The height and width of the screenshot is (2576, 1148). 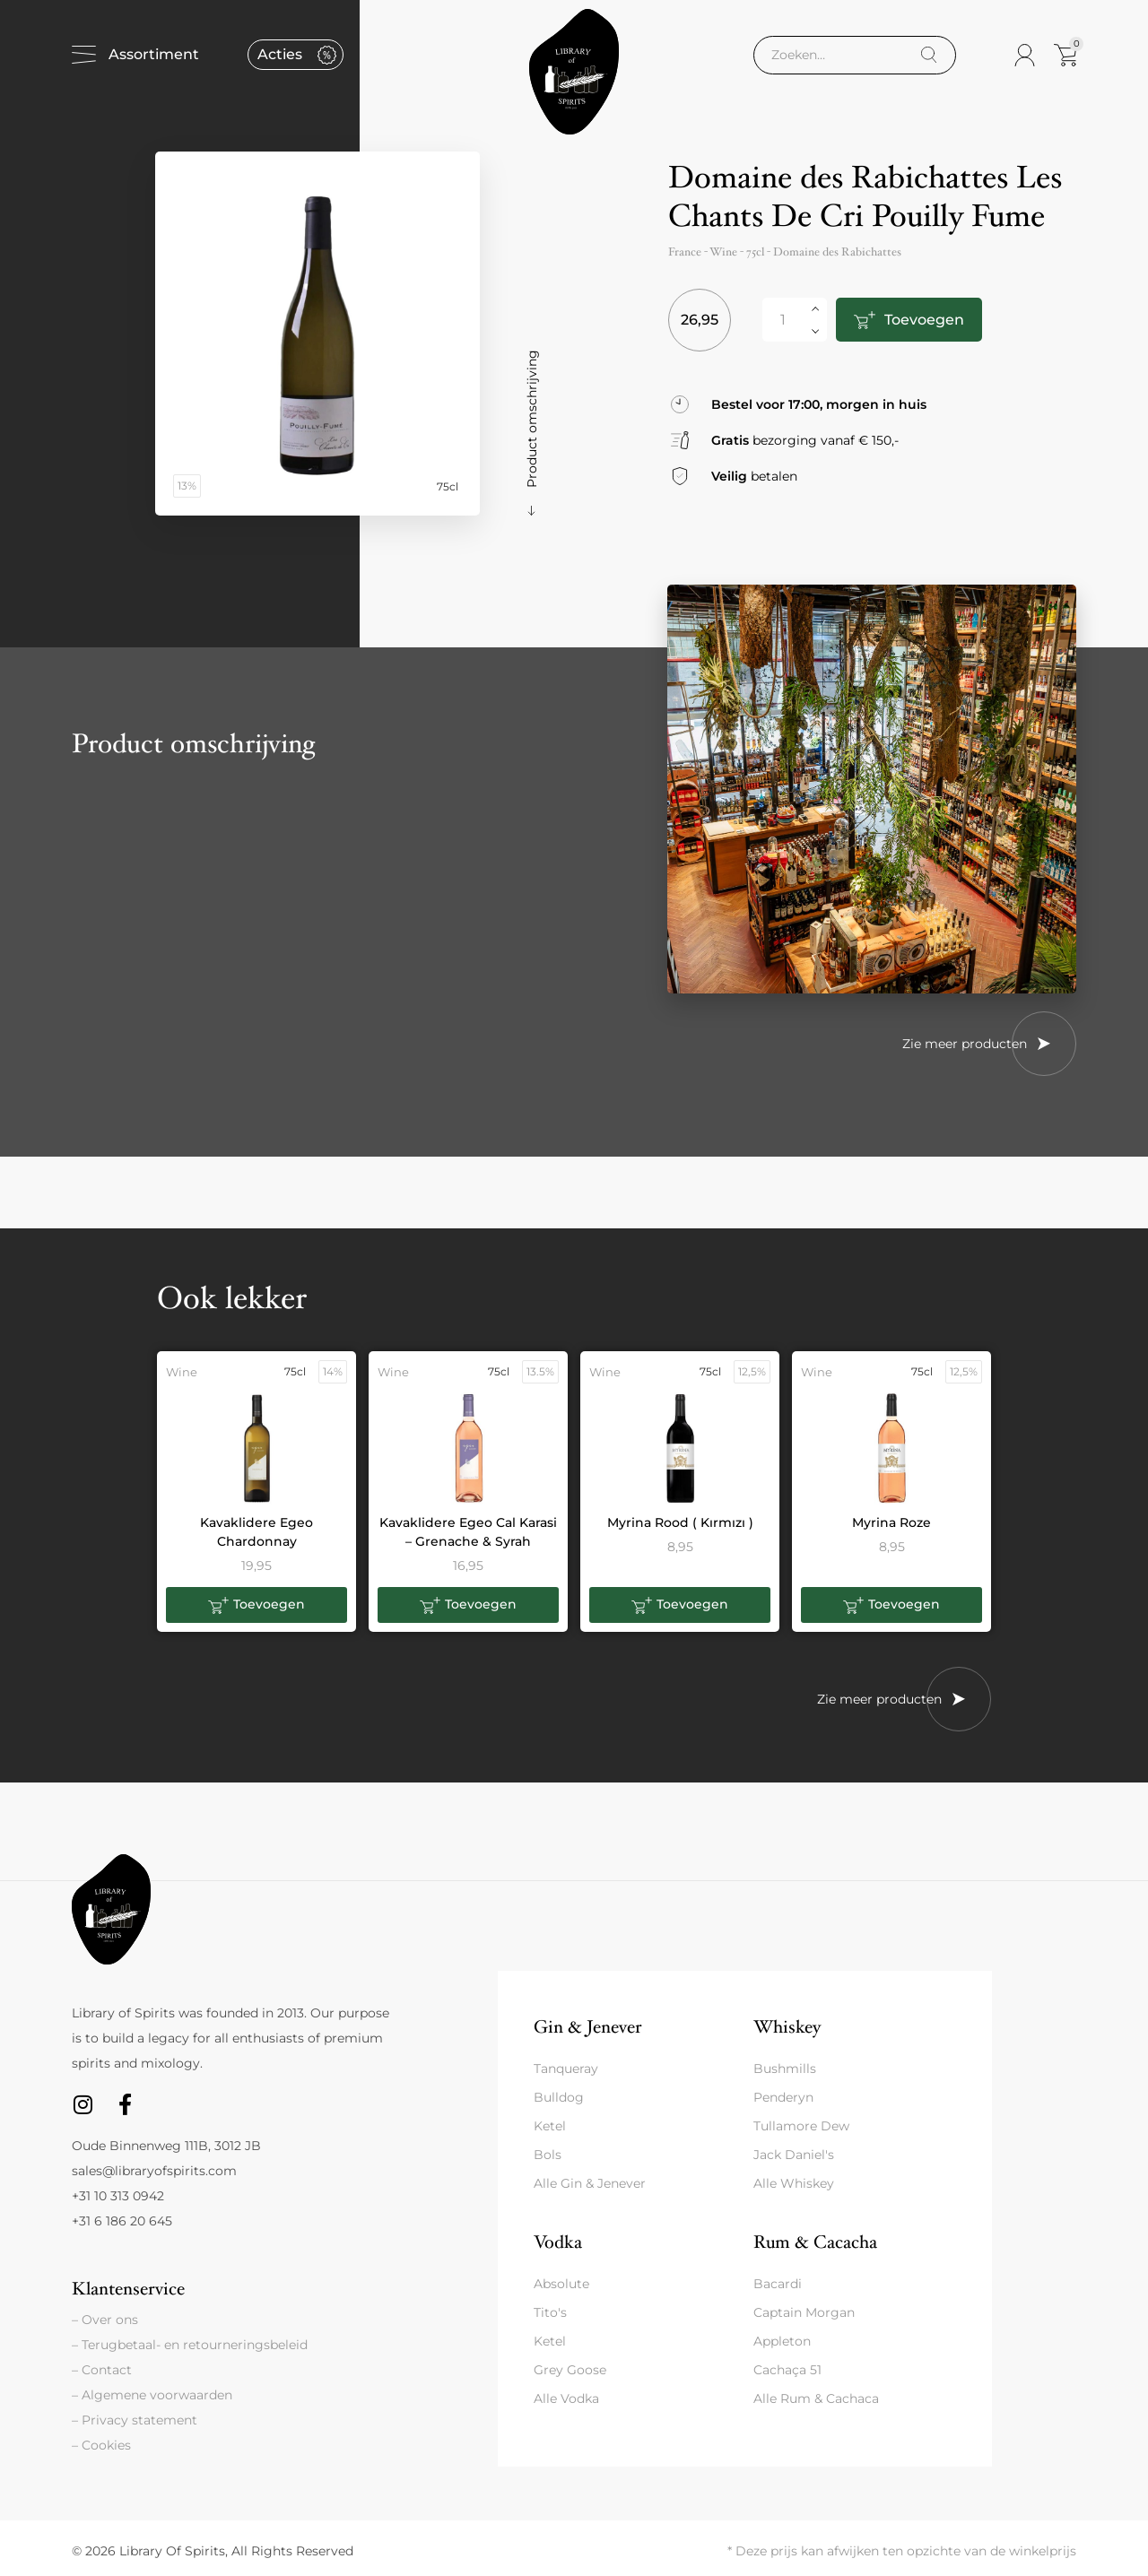 I want to click on France, so click(x=684, y=252).